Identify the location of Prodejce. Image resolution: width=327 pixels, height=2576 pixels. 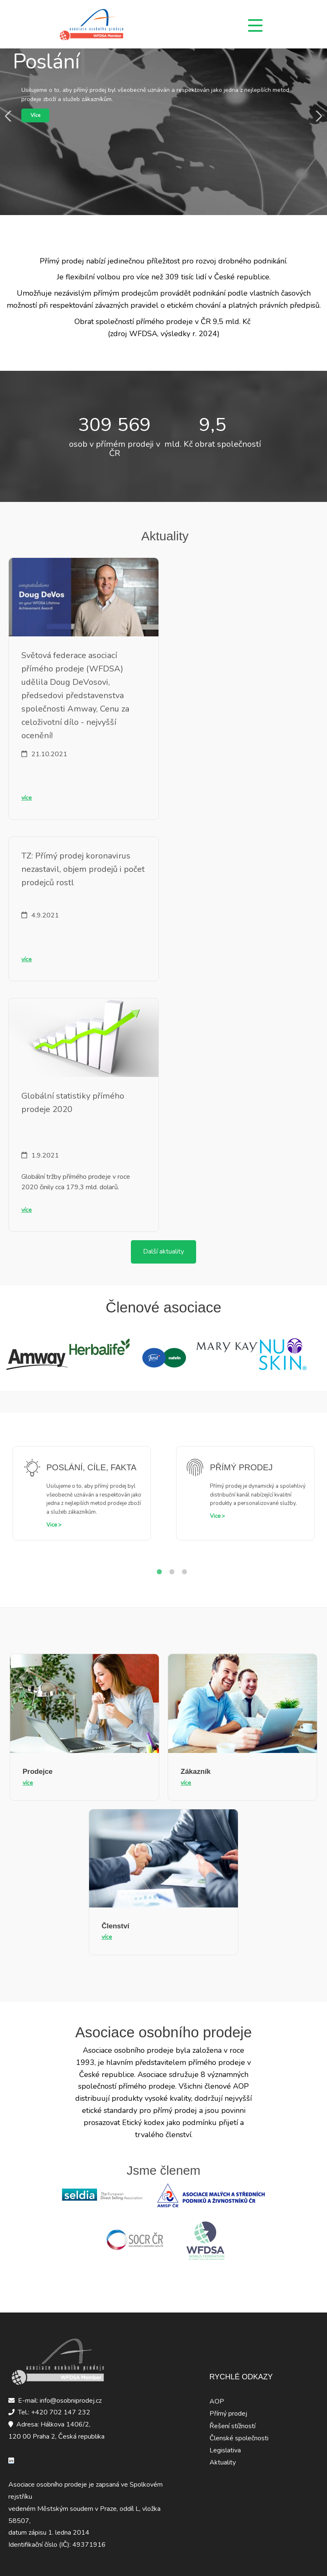
(38, 1772).